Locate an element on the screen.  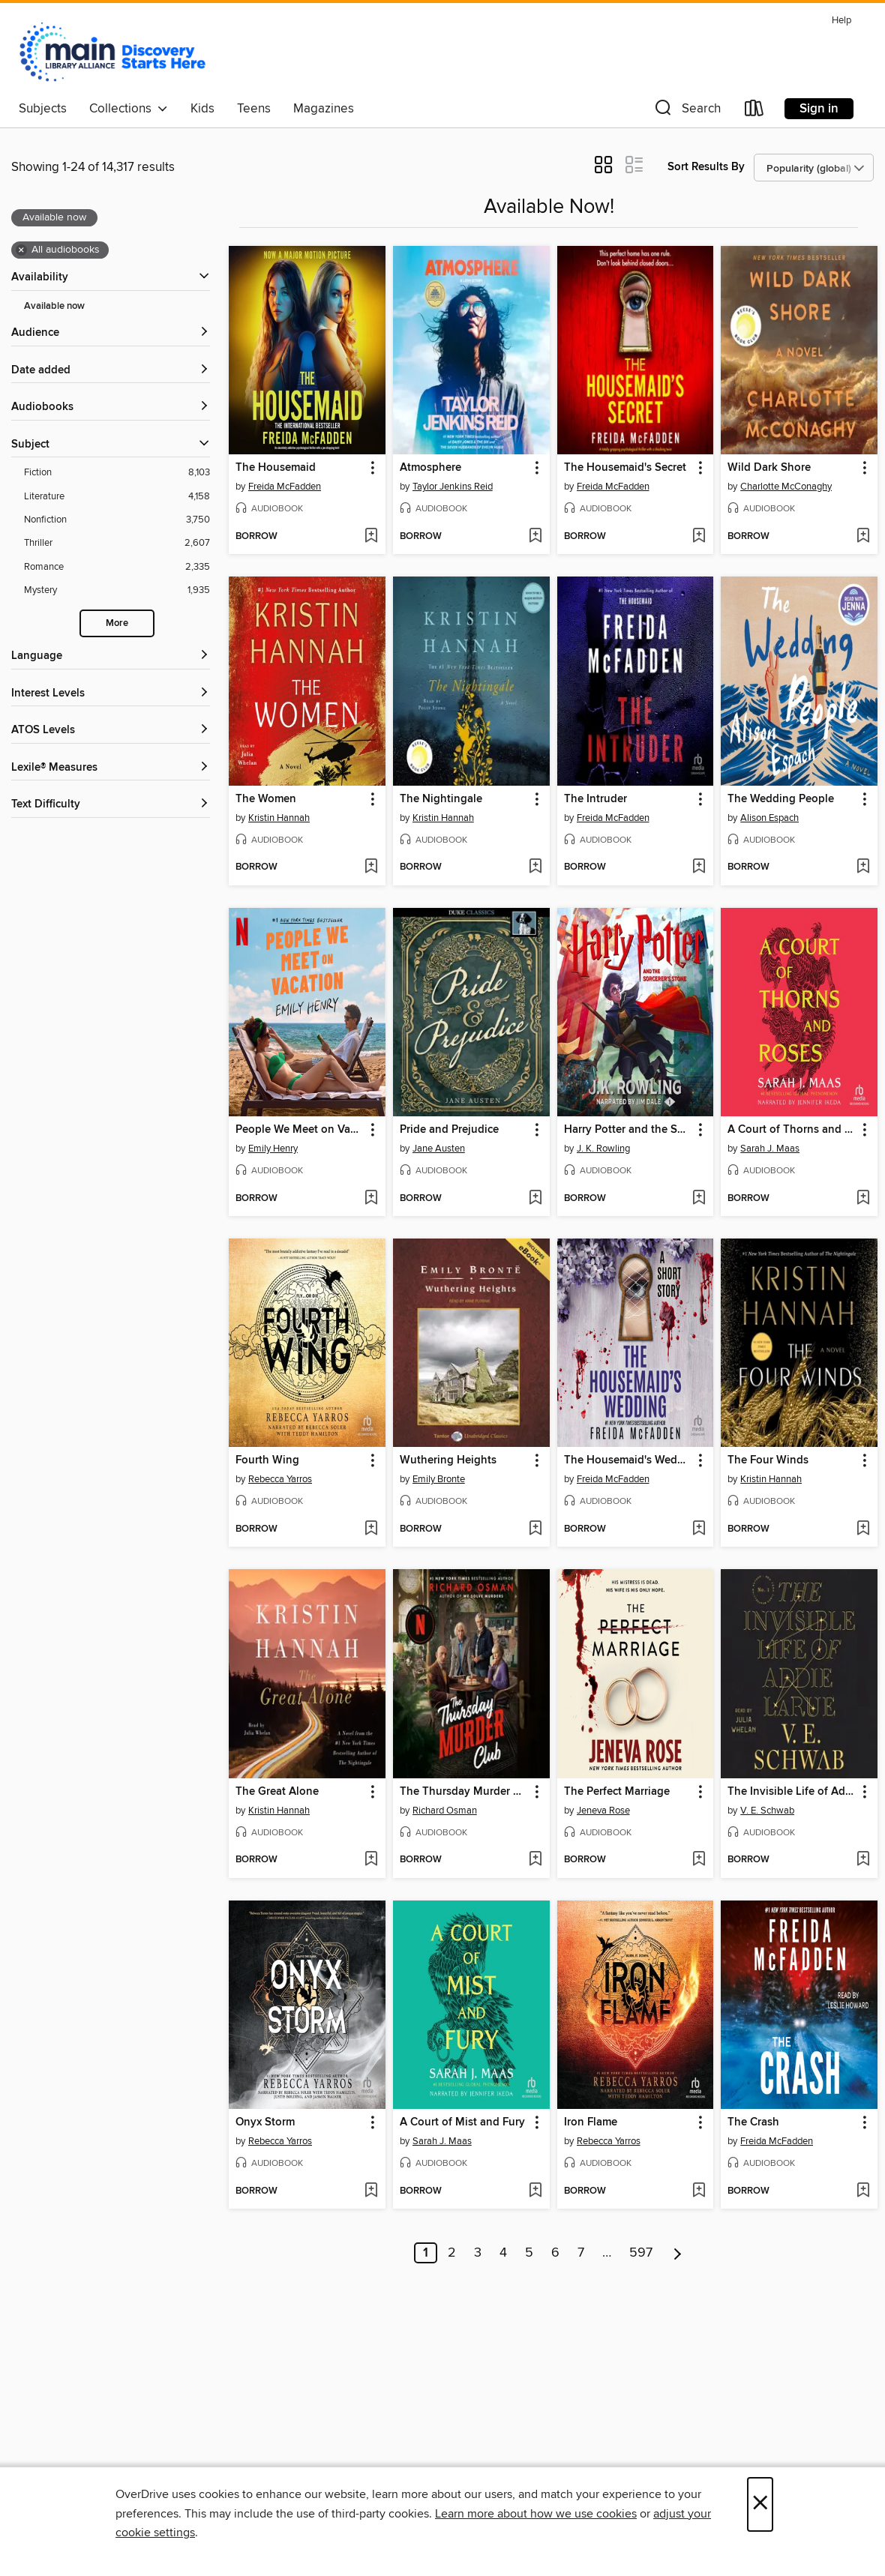
4 [Page 4] is located at coordinates (503, 2253).